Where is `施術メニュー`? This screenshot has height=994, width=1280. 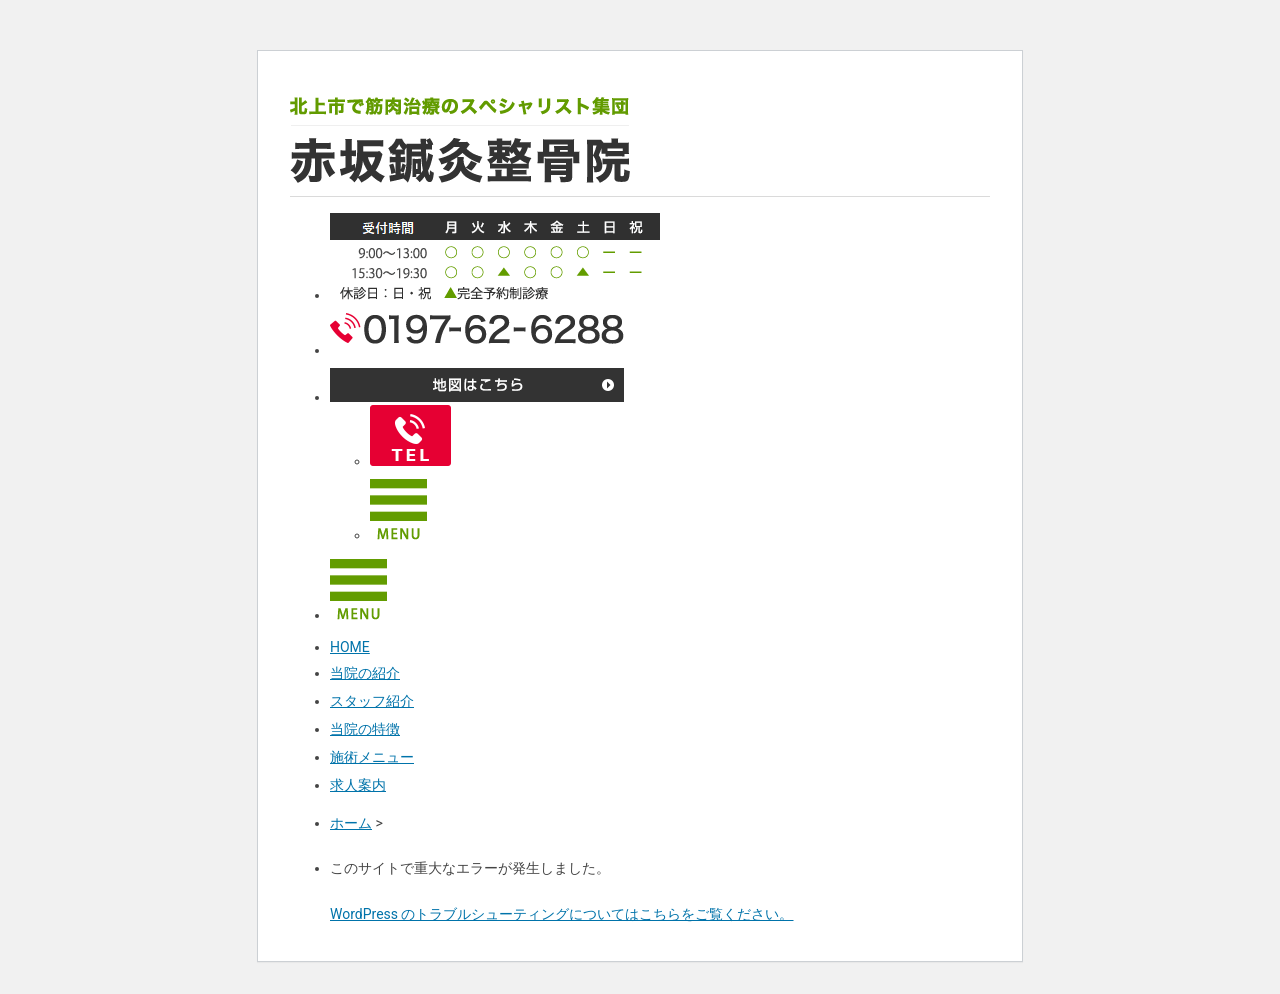
施術メニュー is located at coordinates (372, 757).